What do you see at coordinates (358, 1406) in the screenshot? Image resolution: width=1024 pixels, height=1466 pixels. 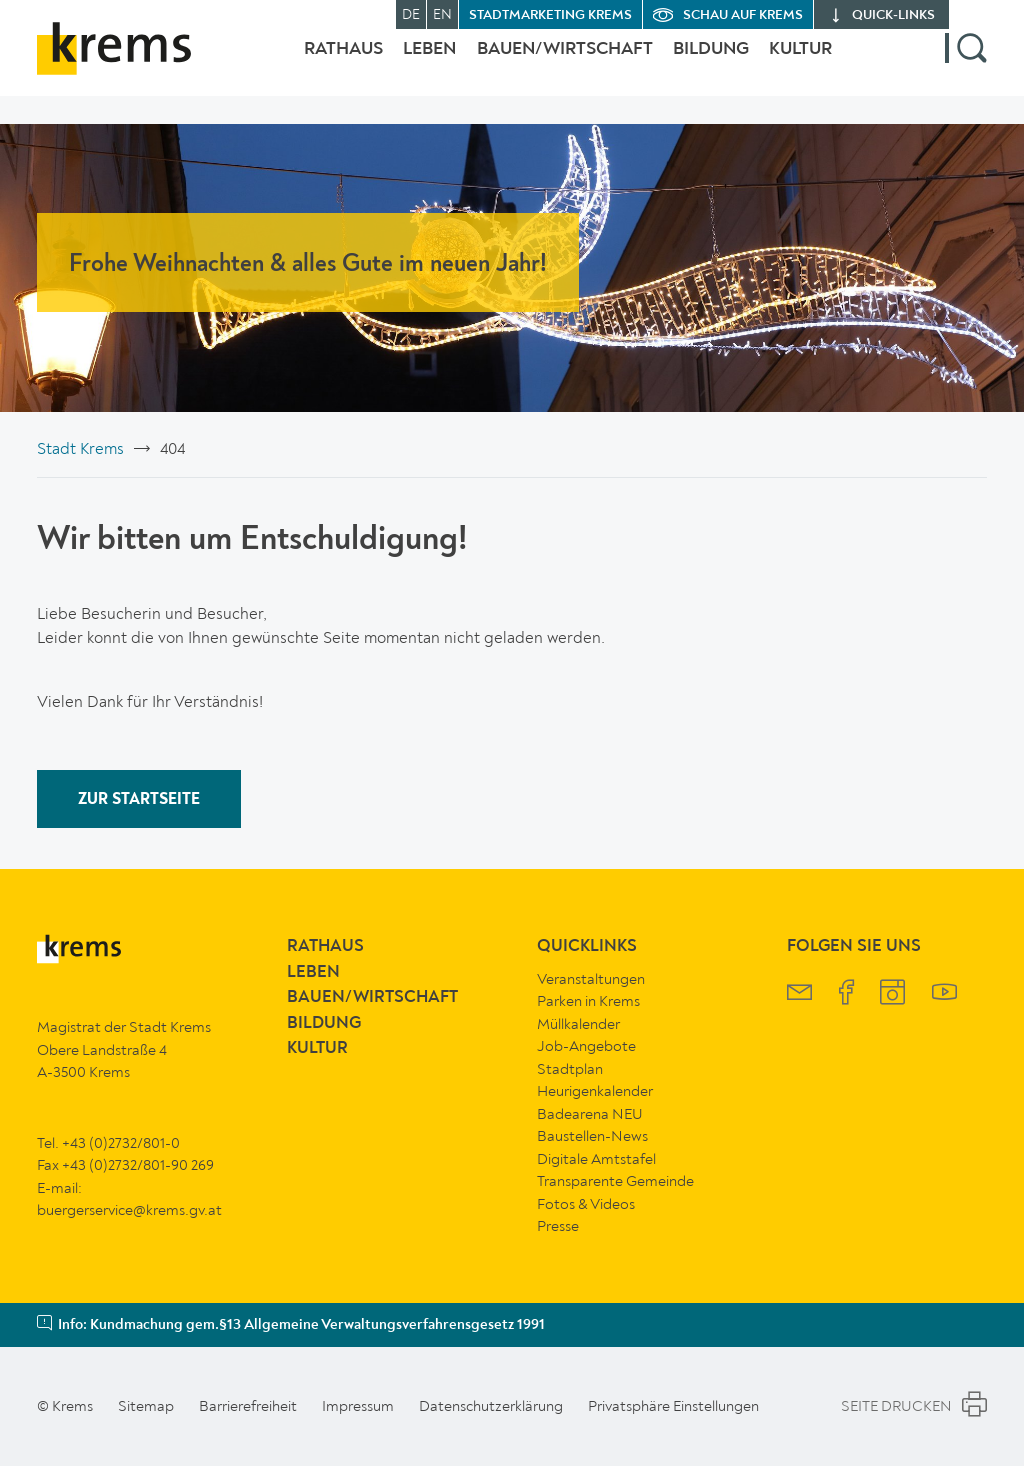 I see `Impressum` at bounding box center [358, 1406].